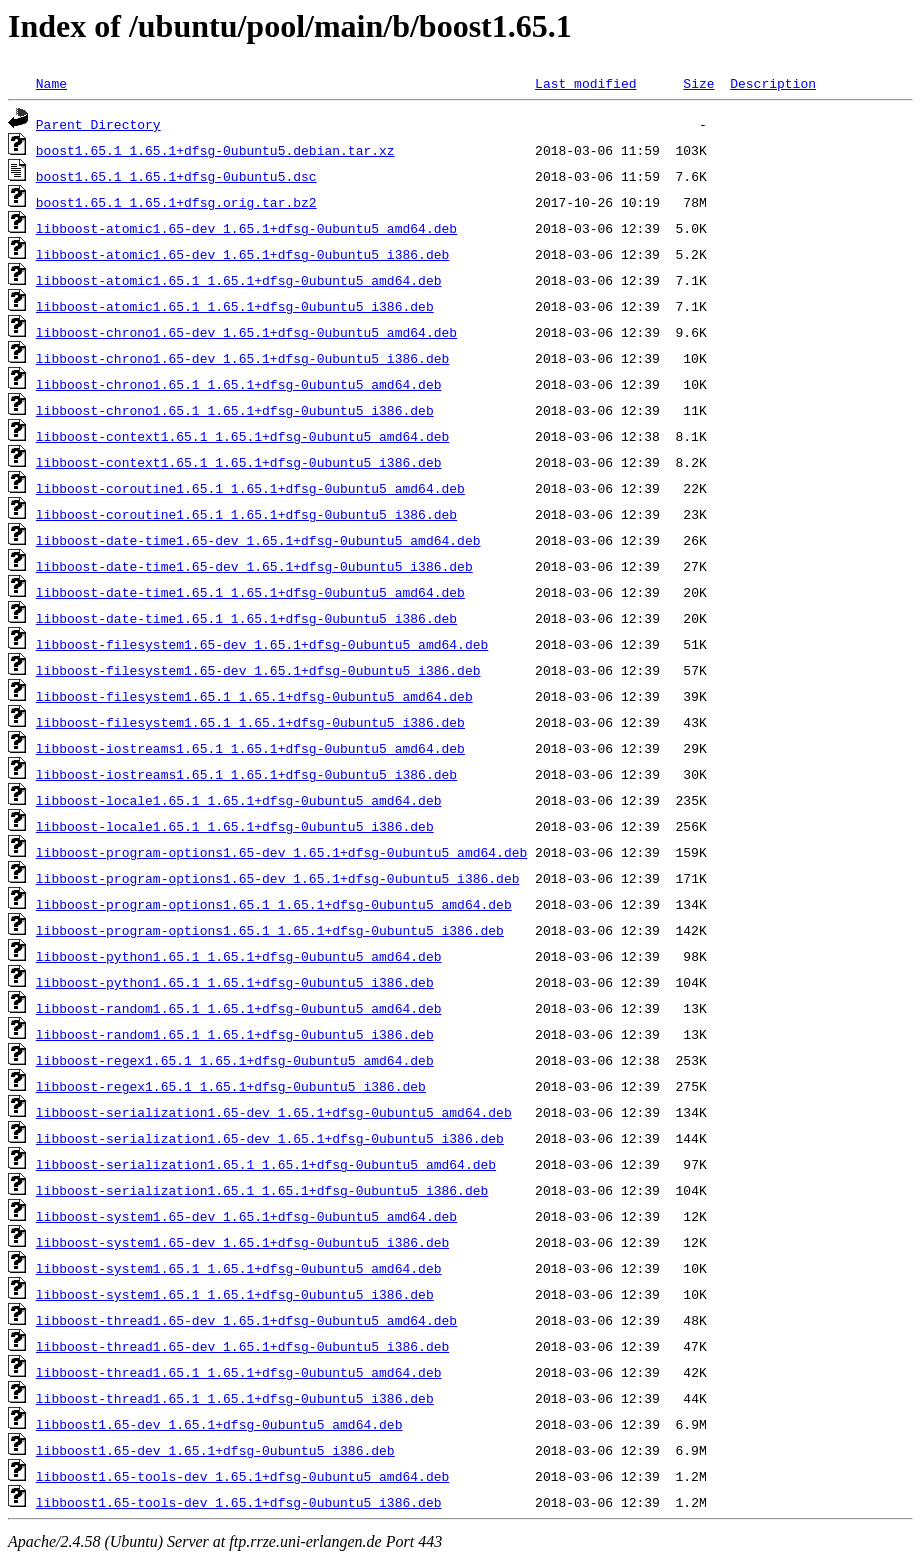 The image size is (921, 1559). Describe the element at coordinates (231, 1086) in the screenshot. I see `libboost-regex1.65.1_1.65.1+dfsg-0ubuntu5_i386.deb` at that location.